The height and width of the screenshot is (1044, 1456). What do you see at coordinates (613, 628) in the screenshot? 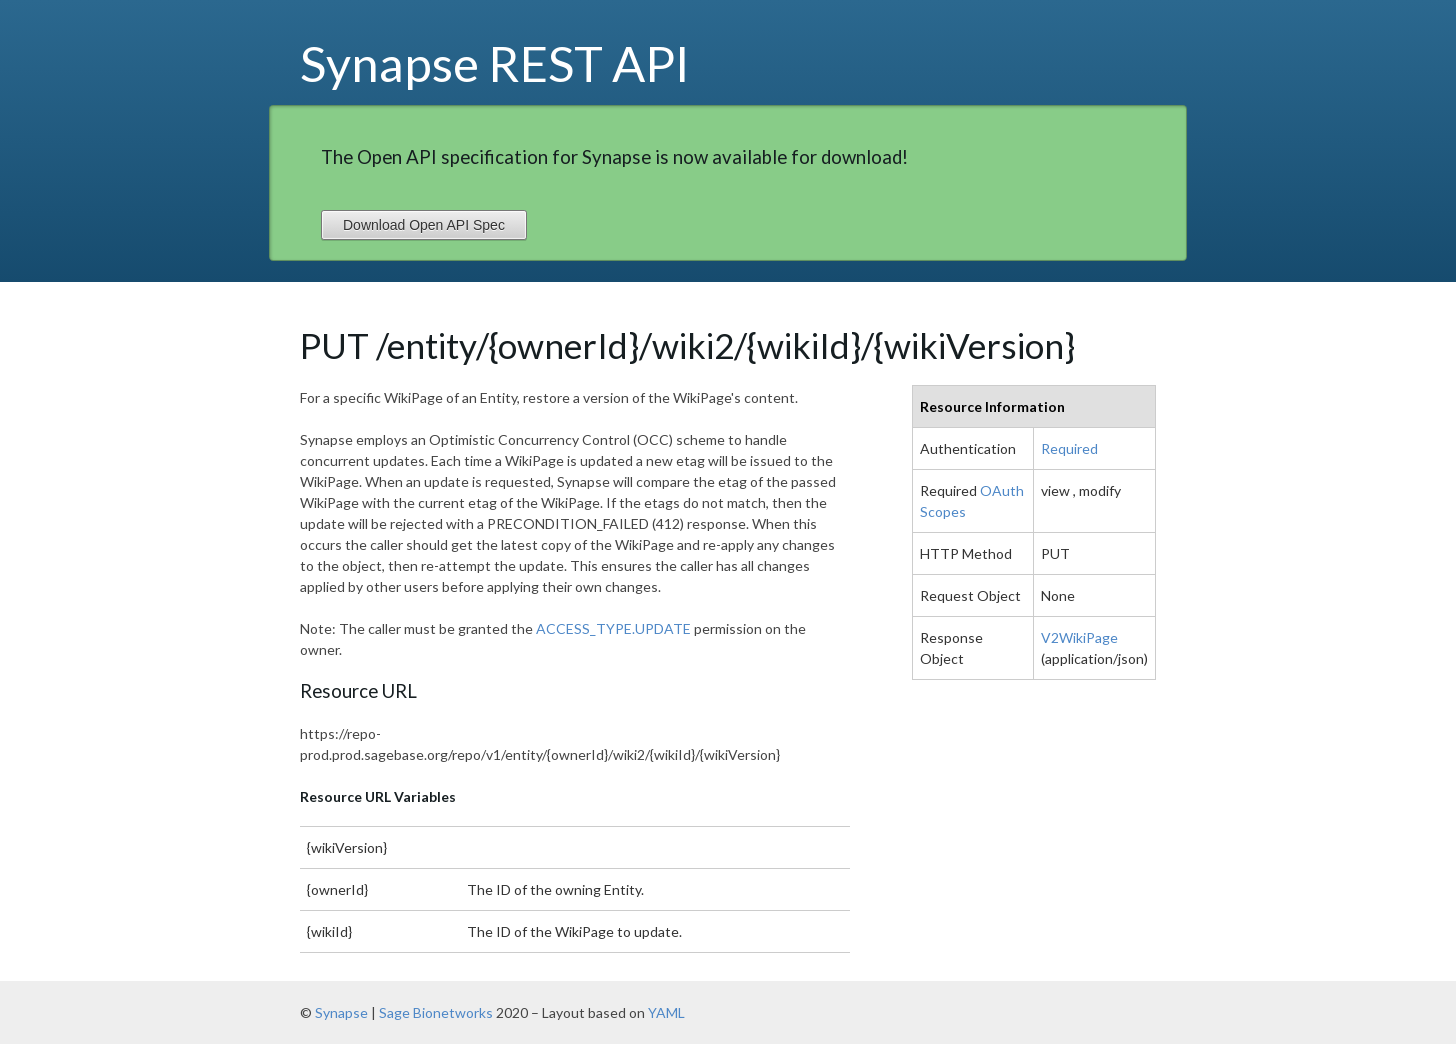
I see `ACCESS_TYPE.UPDATE` at bounding box center [613, 628].